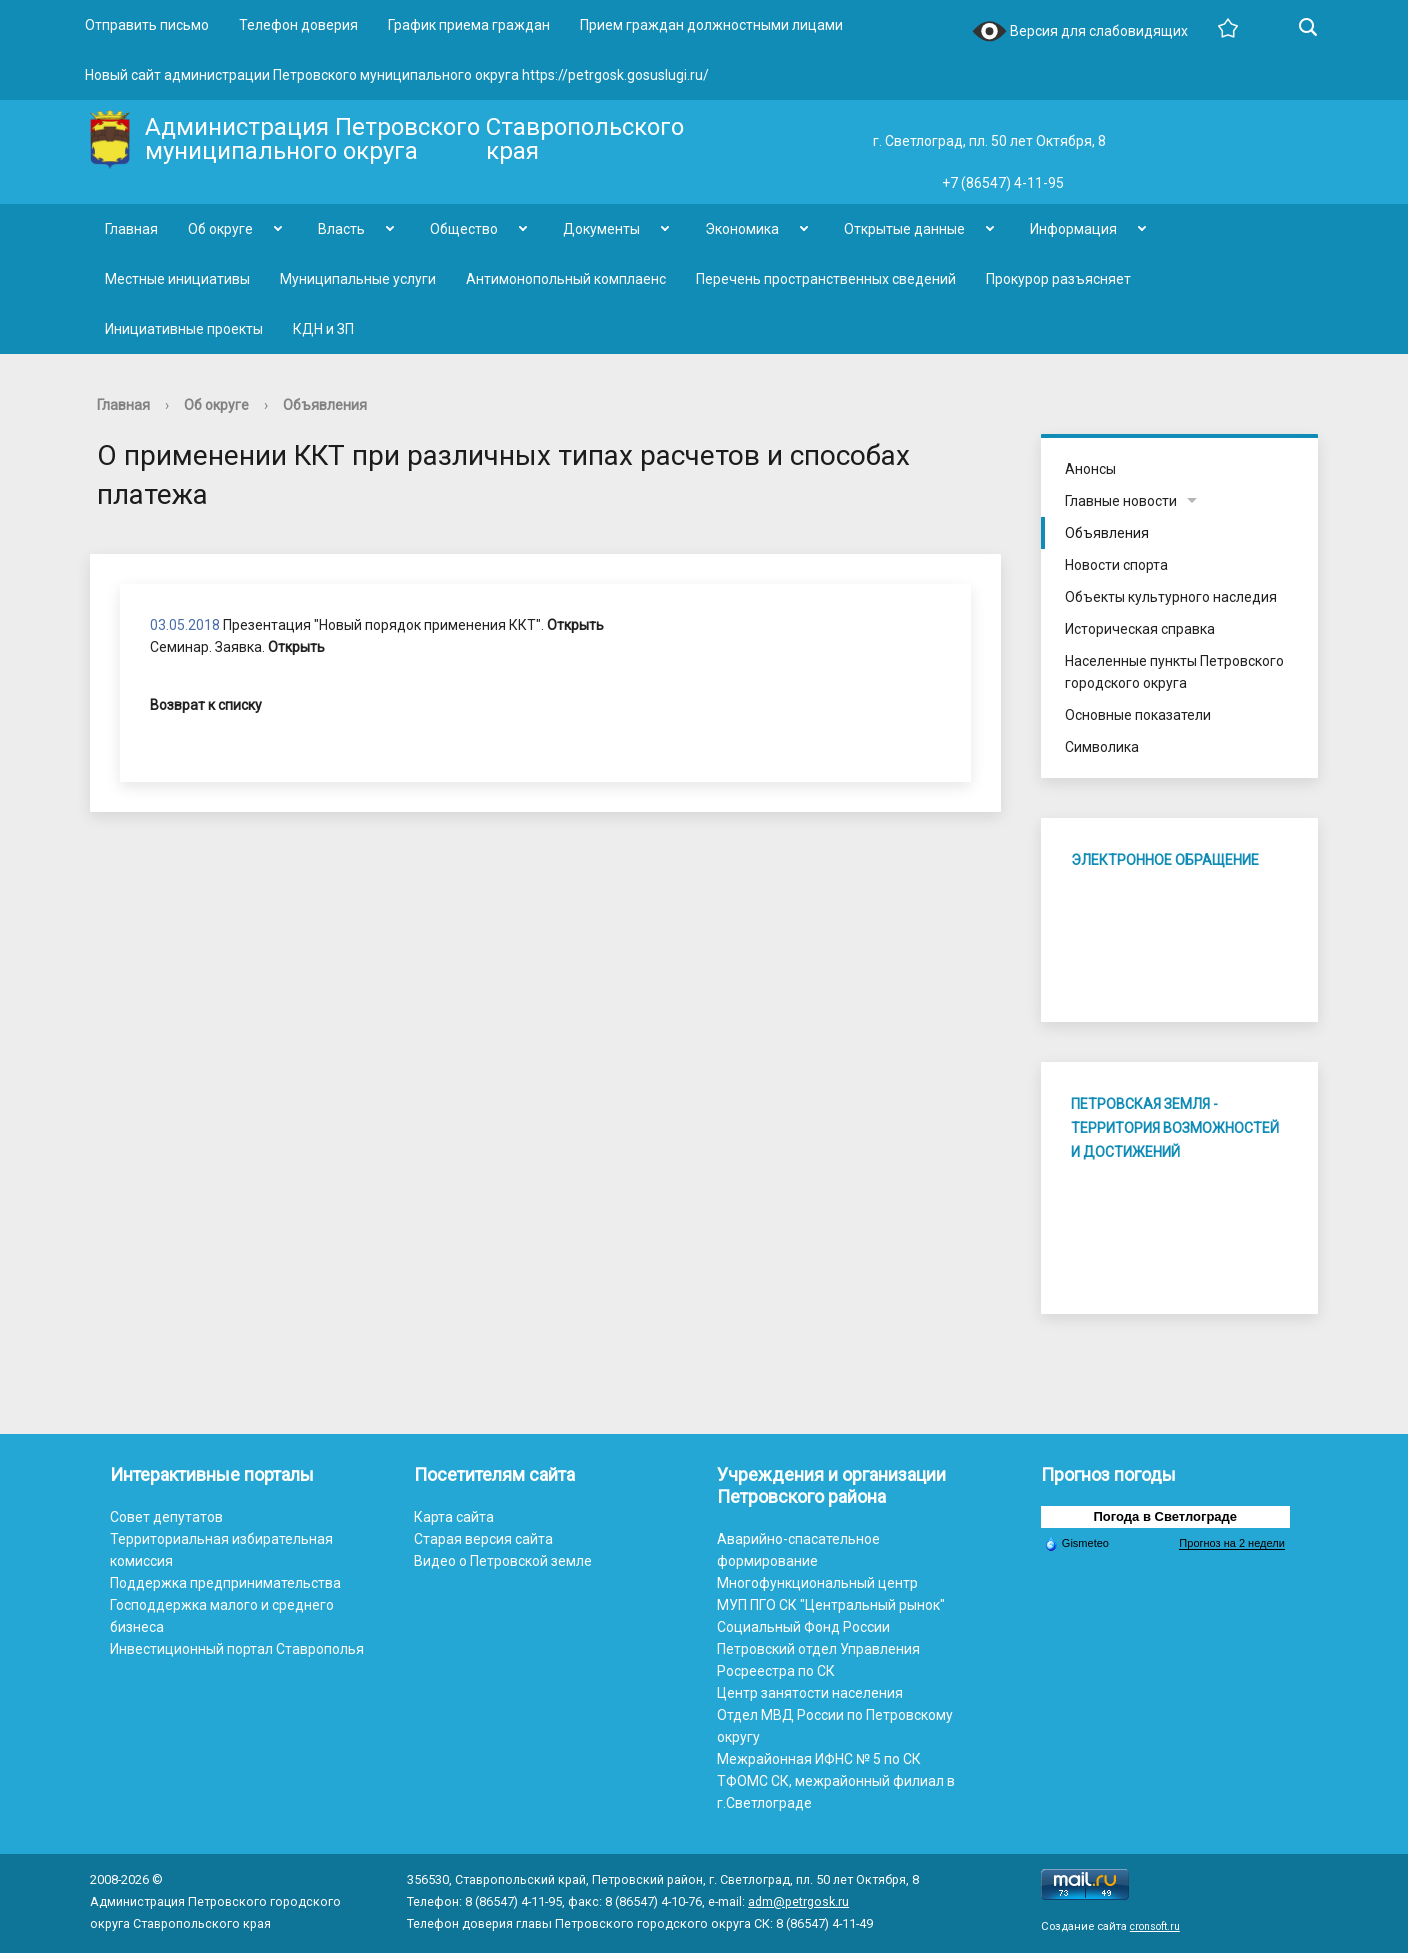 The image size is (1408, 1953). What do you see at coordinates (298, 25) in the screenshot?
I see `Телефон доверия` at bounding box center [298, 25].